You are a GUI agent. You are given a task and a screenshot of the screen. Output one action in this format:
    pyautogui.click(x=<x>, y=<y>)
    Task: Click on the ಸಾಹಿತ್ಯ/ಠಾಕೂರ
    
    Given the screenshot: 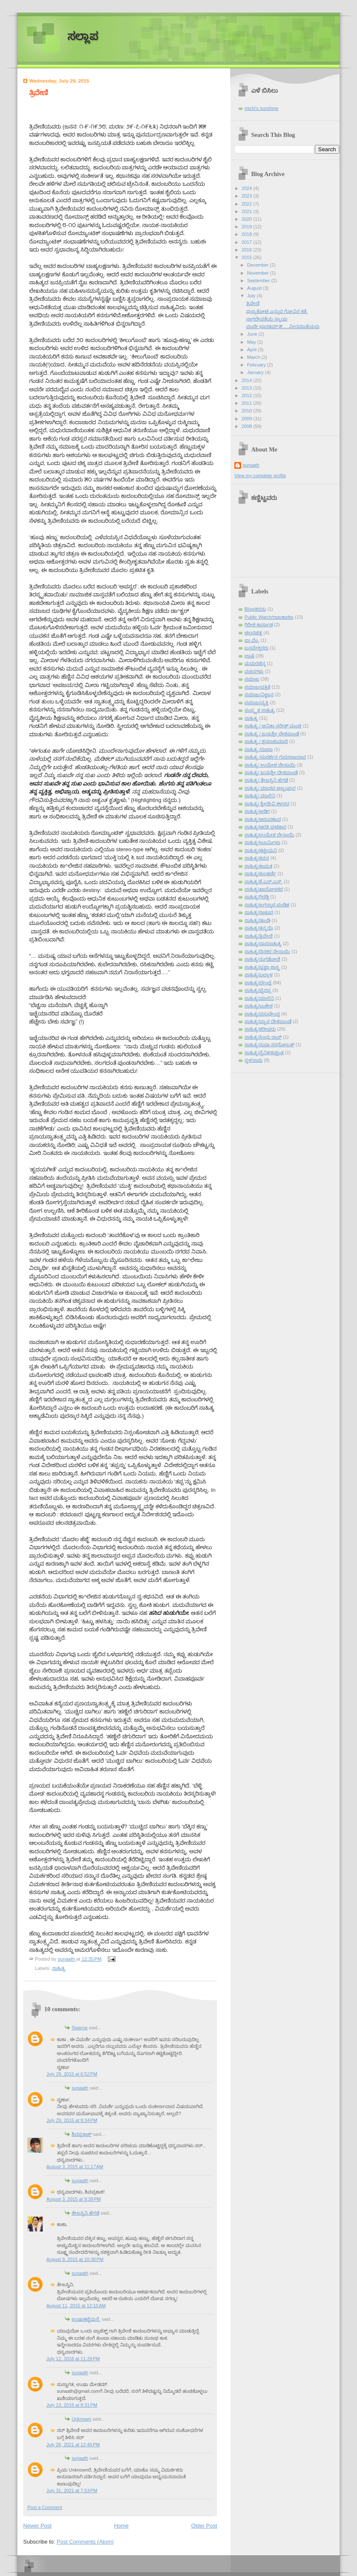 What is the action you would take?
    pyautogui.click(x=258, y=912)
    